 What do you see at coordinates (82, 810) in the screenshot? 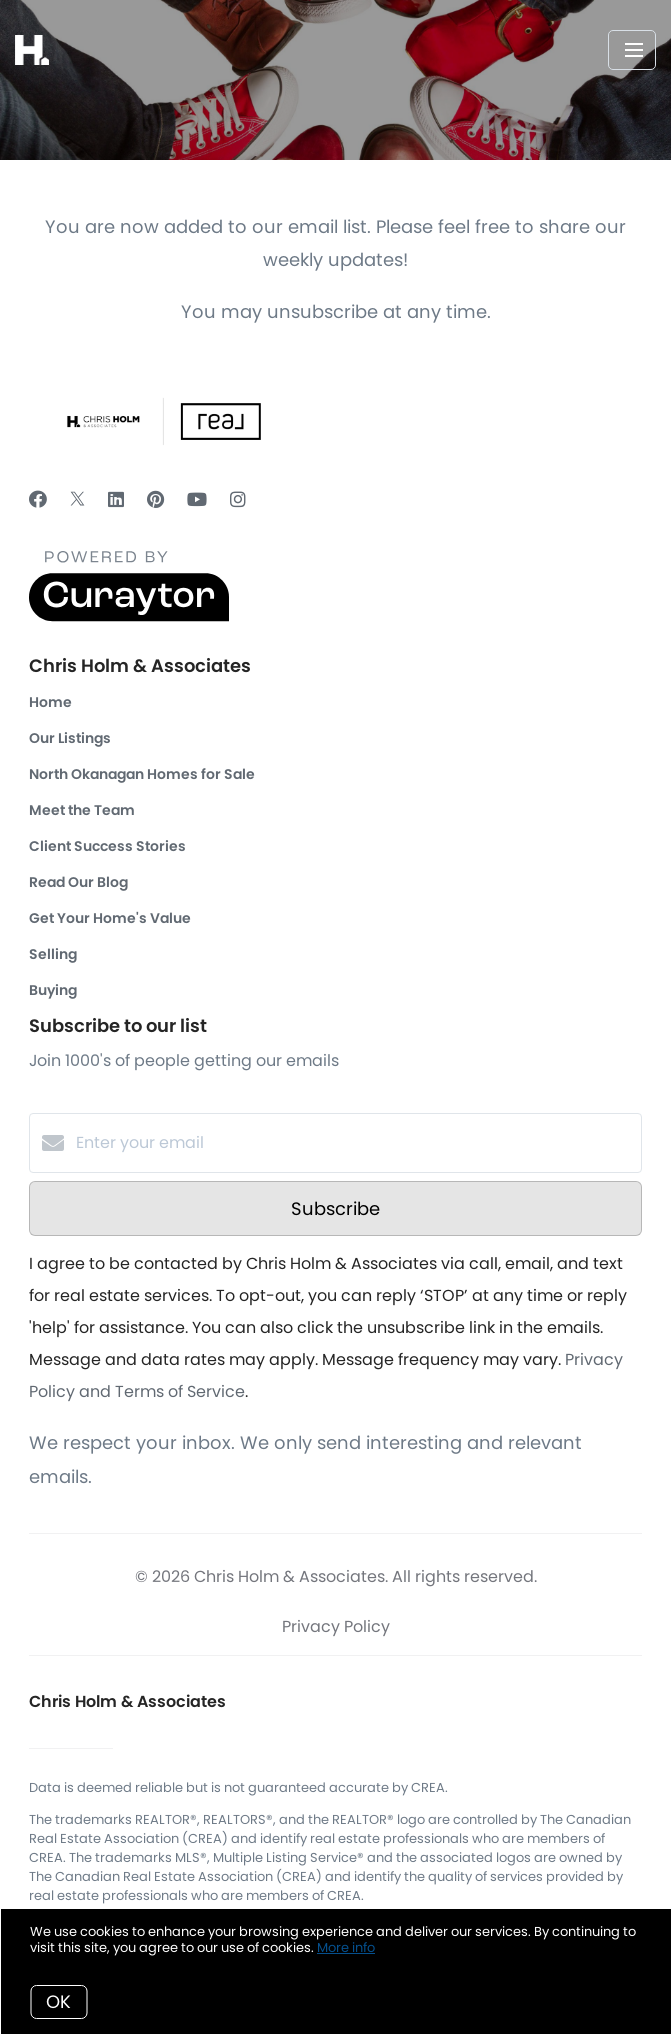
I see `Meet the Team` at bounding box center [82, 810].